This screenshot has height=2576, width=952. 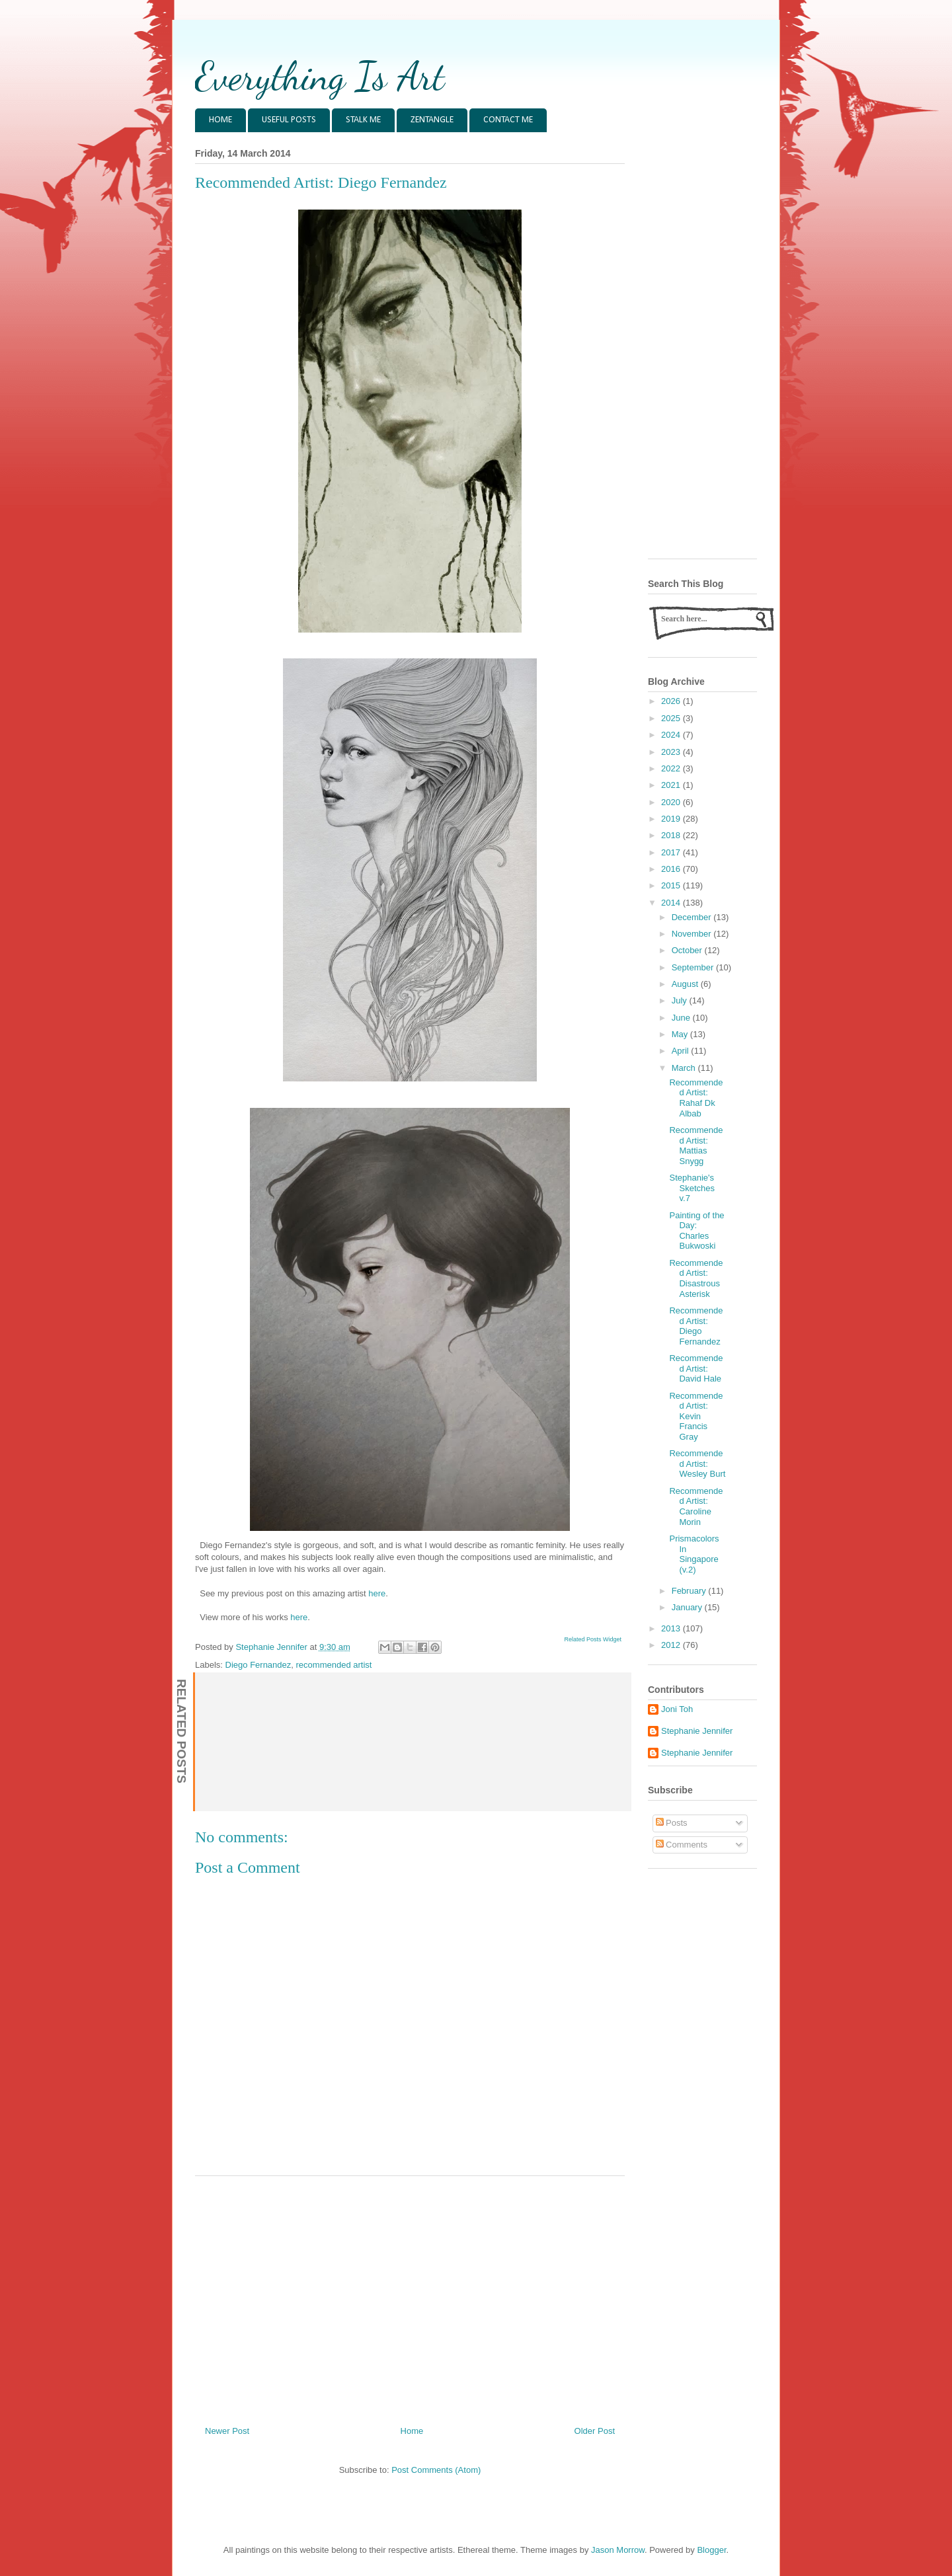 What do you see at coordinates (677, 1709) in the screenshot?
I see `Joni Toh` at bounding box center [677, 1709].